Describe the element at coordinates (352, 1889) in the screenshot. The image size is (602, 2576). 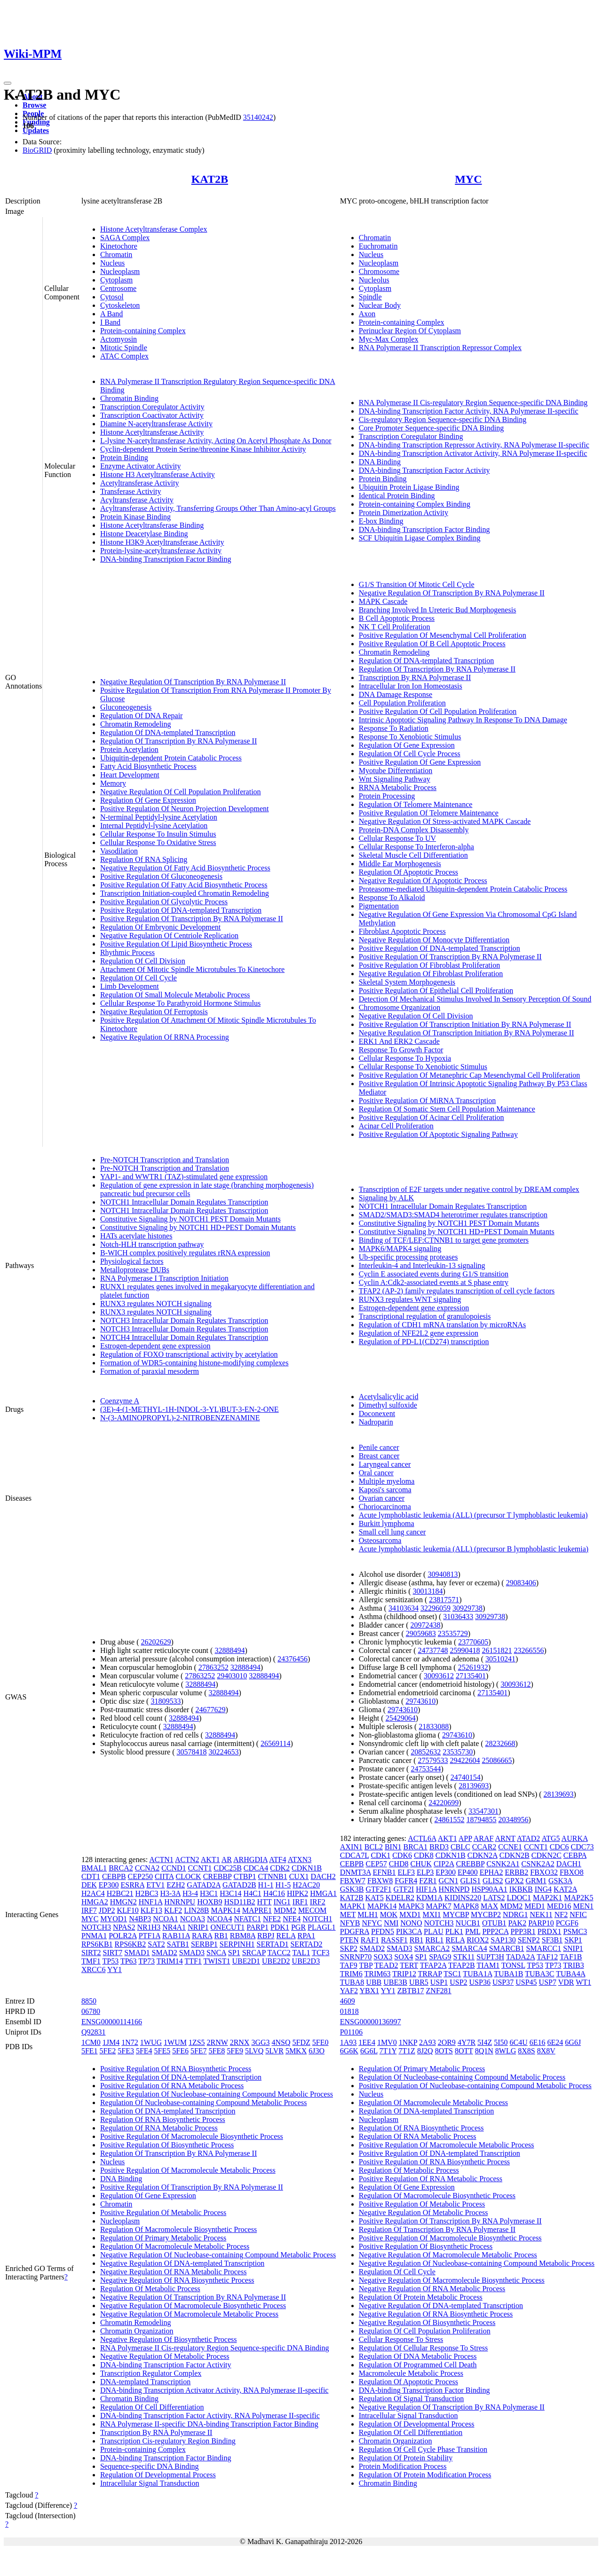
I see `GSK3B` at that location.